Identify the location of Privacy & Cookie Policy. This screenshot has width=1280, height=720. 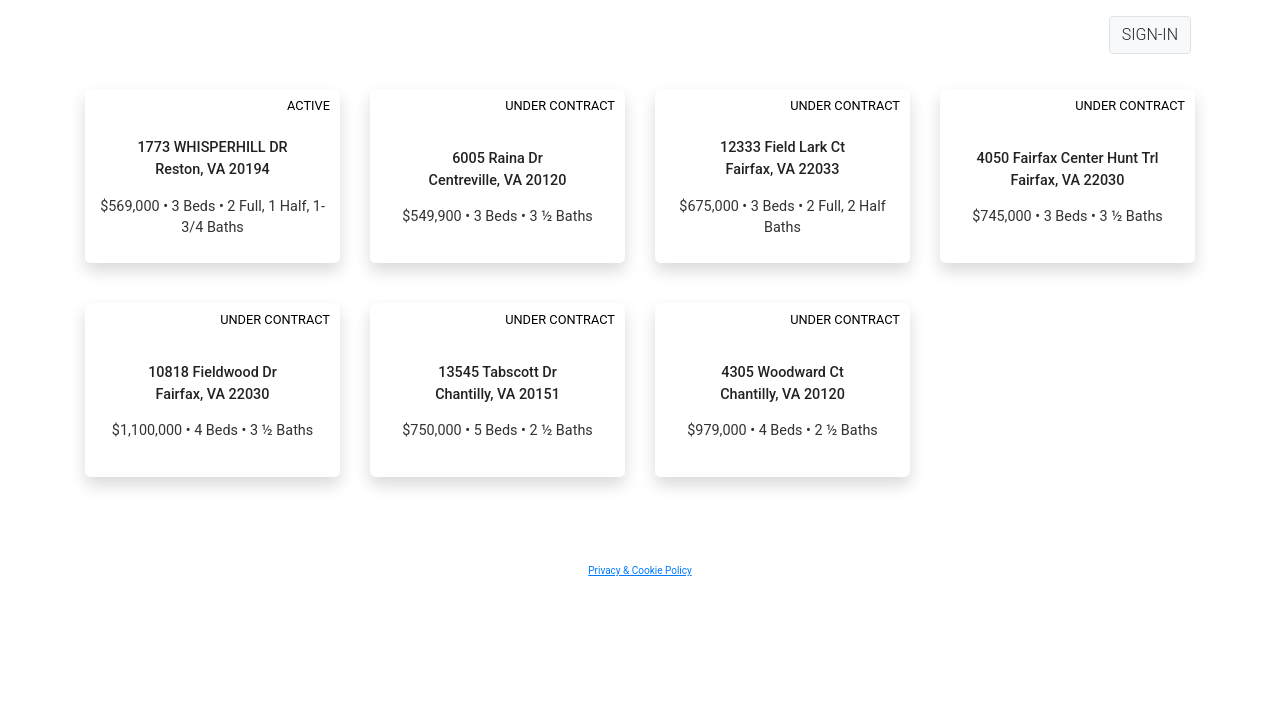
(639, 570).